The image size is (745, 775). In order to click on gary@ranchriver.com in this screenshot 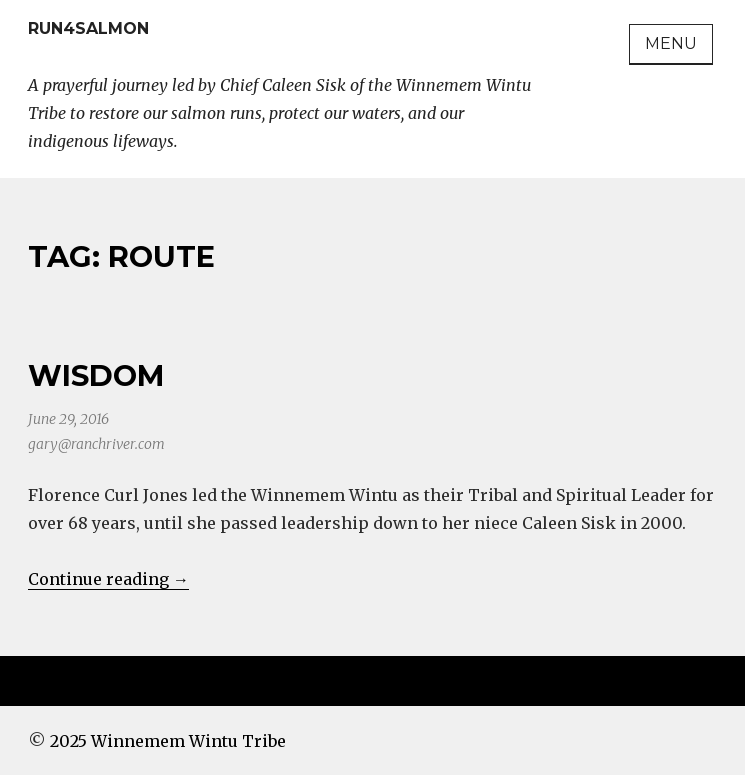, I will do `click(96, 444)`.